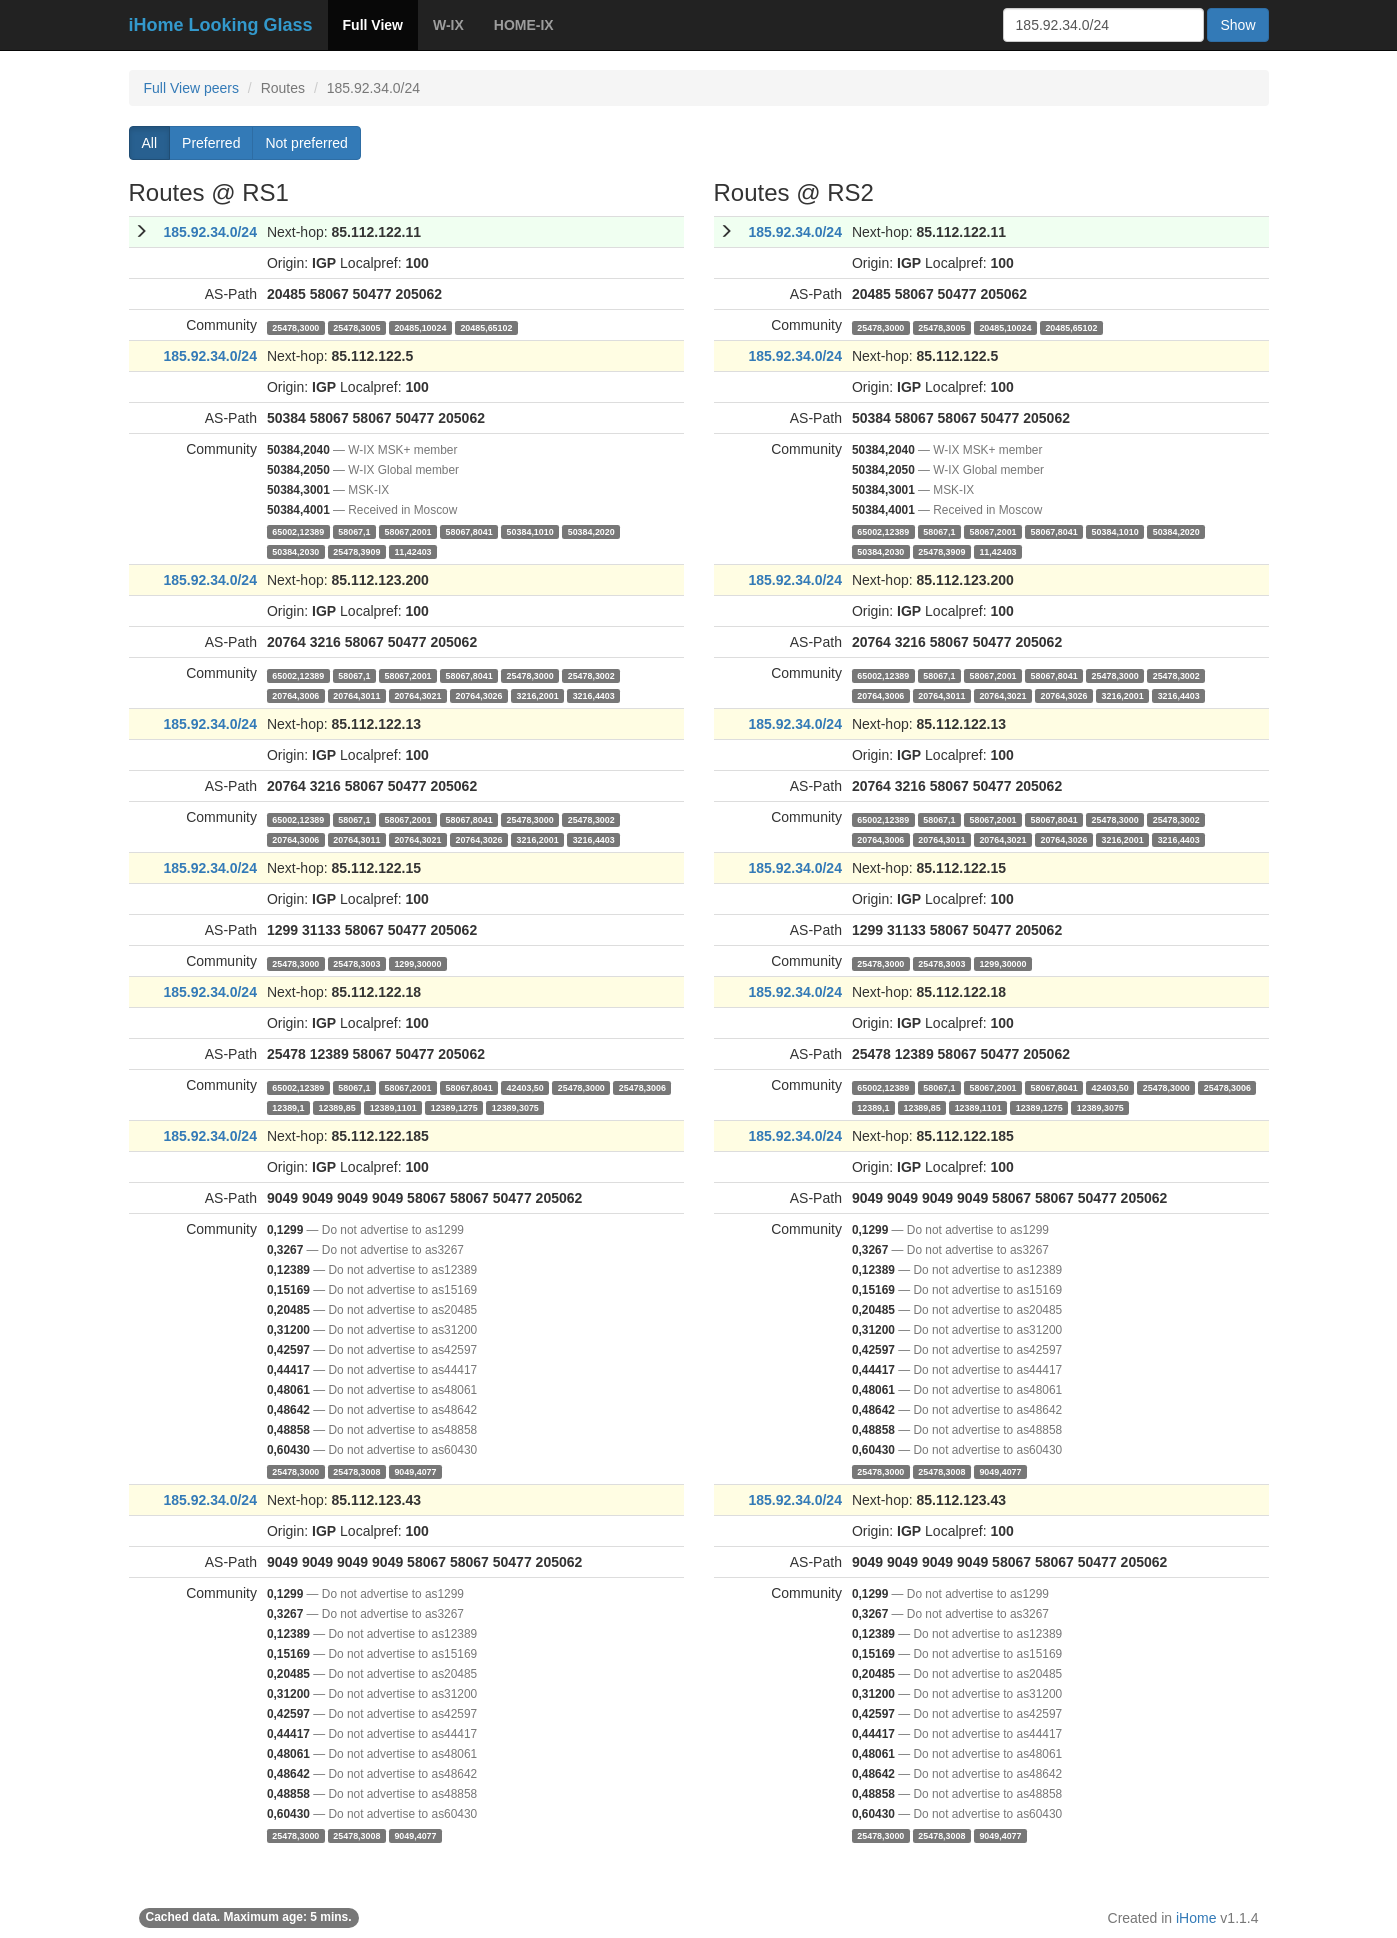  What do you see at coordinates (295, 695) in the screenshot?
I see `20764,3006` at bounding box center [295, 695].